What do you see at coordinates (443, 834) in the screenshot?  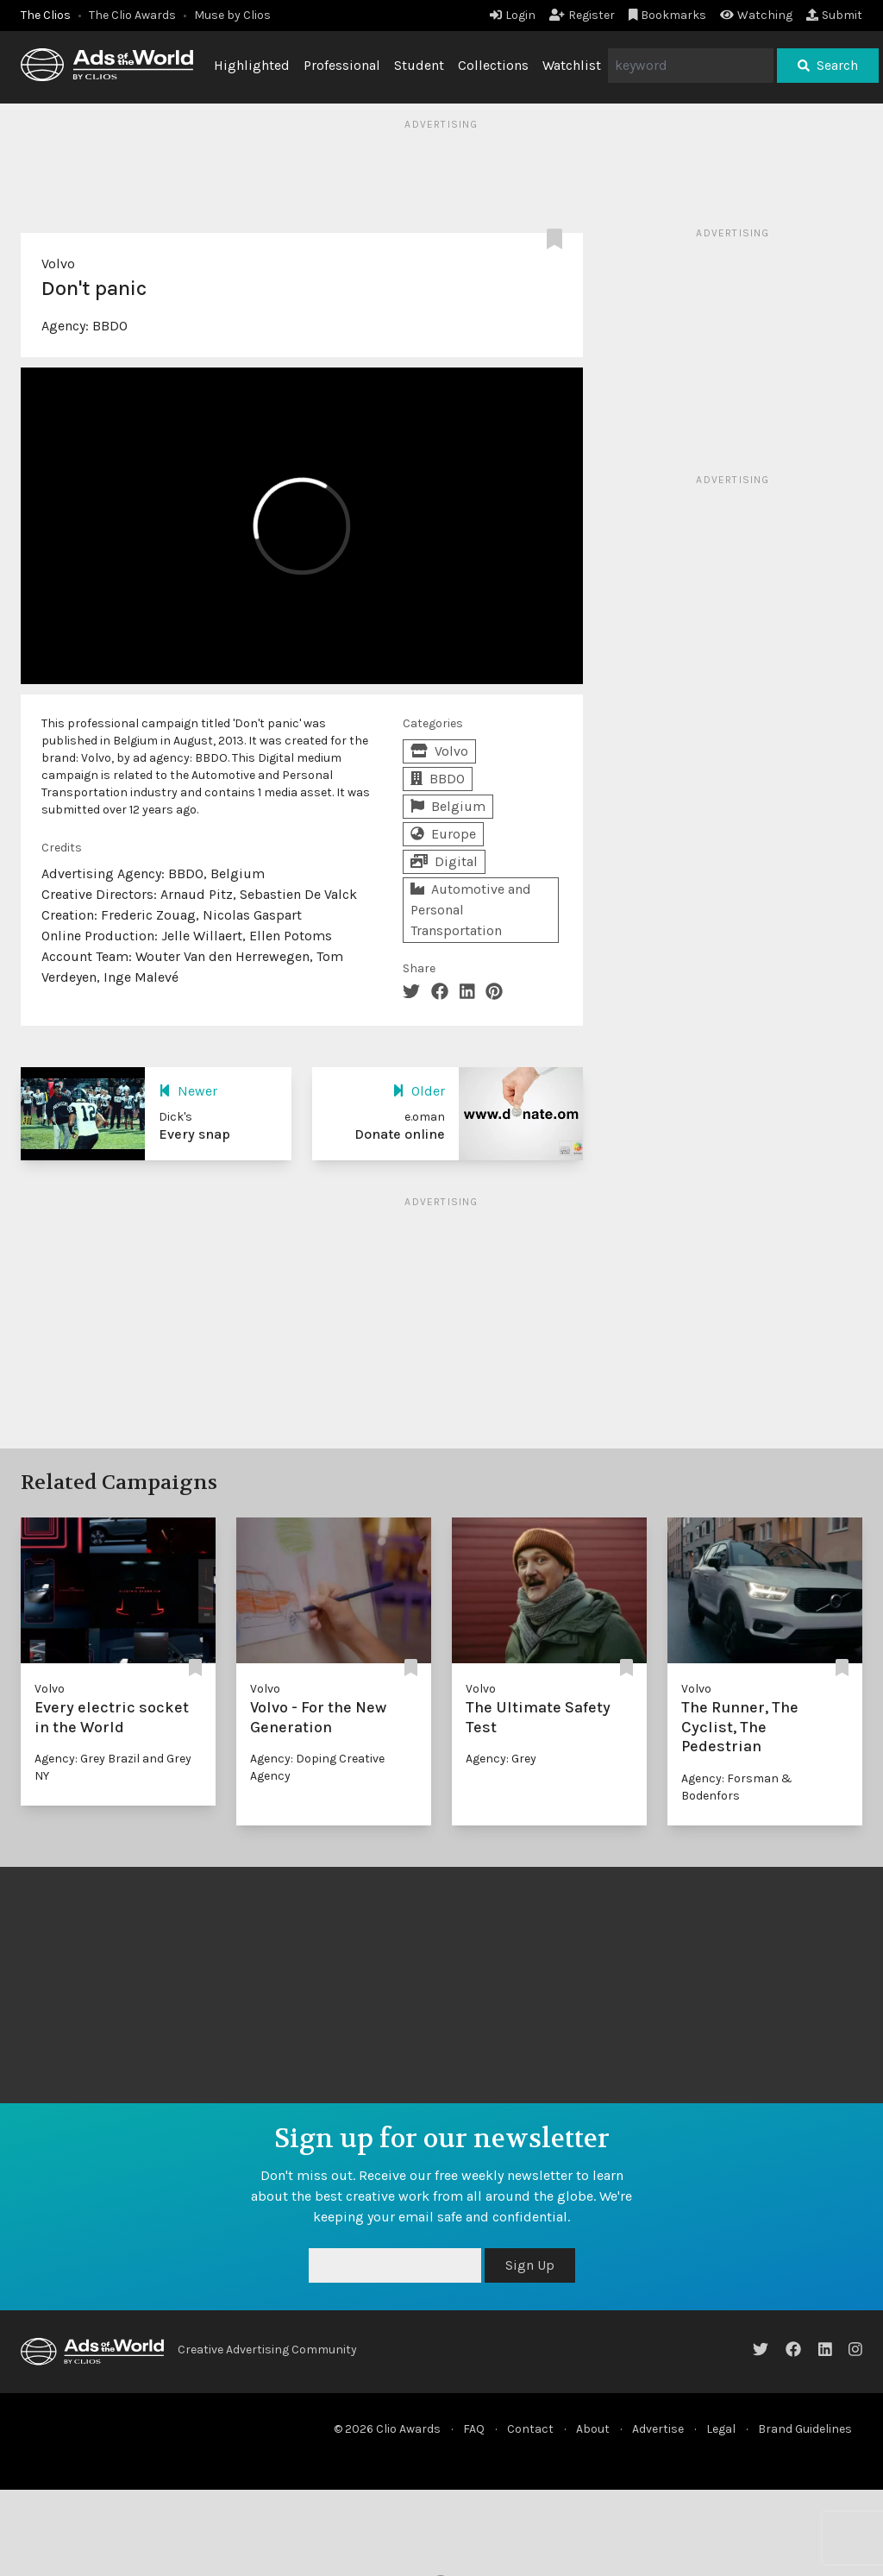 I see `Europe` at bounding box center [443, 834].